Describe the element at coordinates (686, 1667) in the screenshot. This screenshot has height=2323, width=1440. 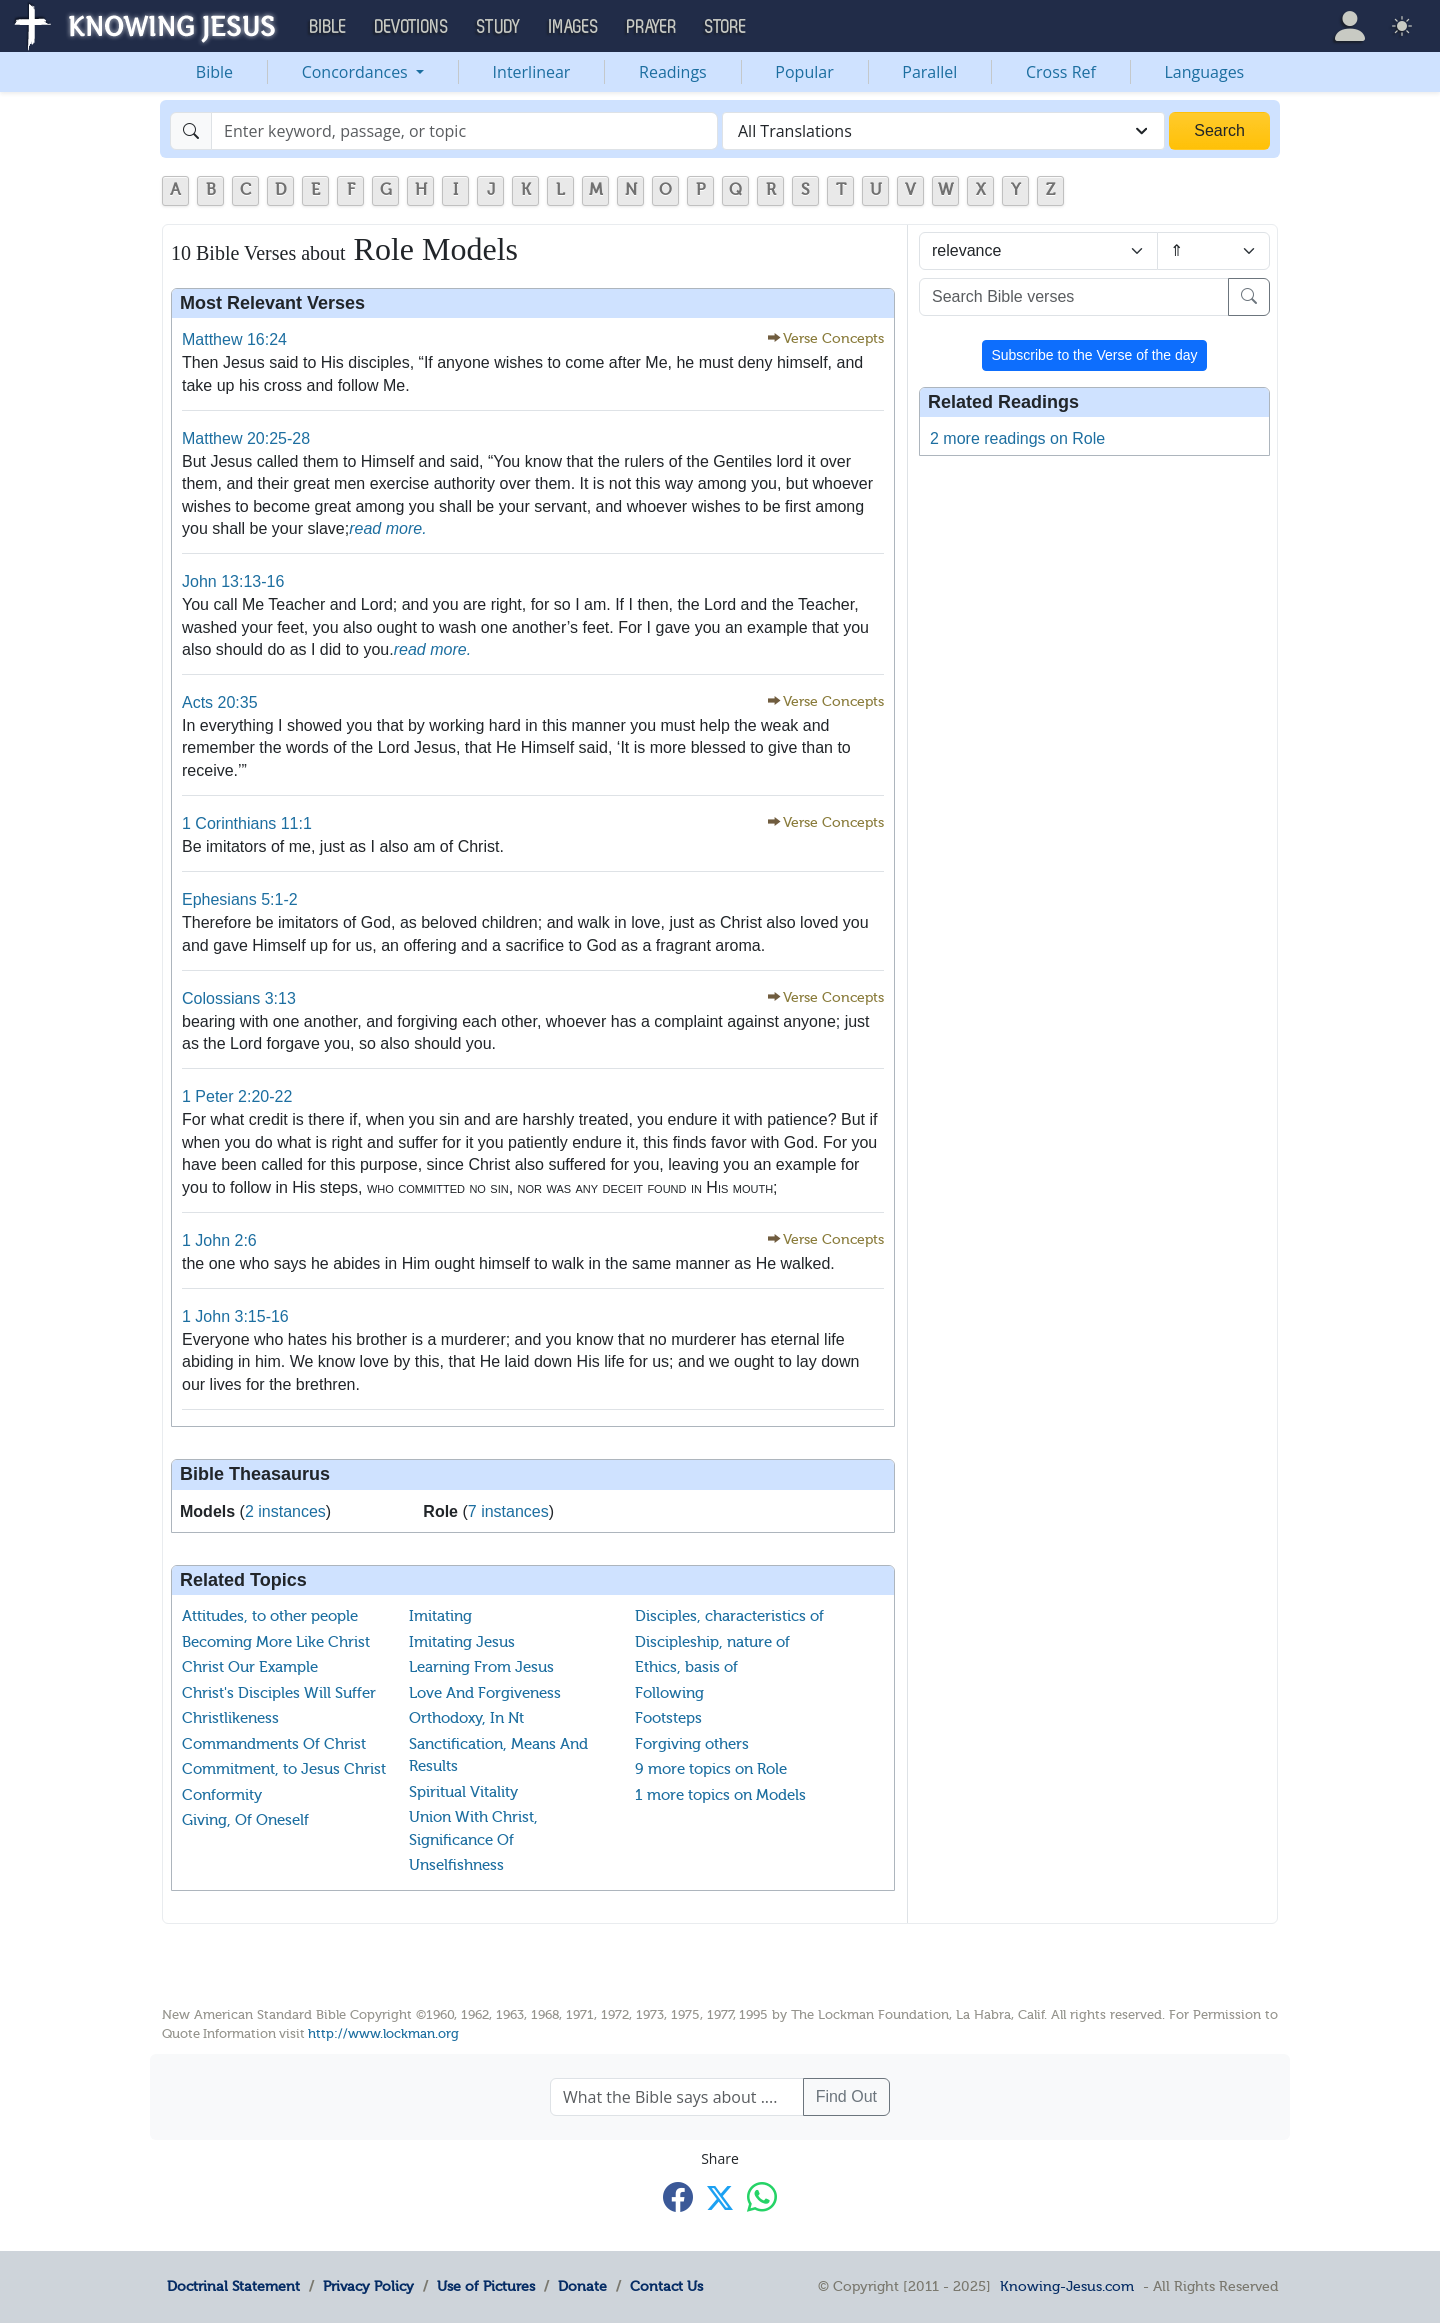
I see `Ethics, basis of` at that location.